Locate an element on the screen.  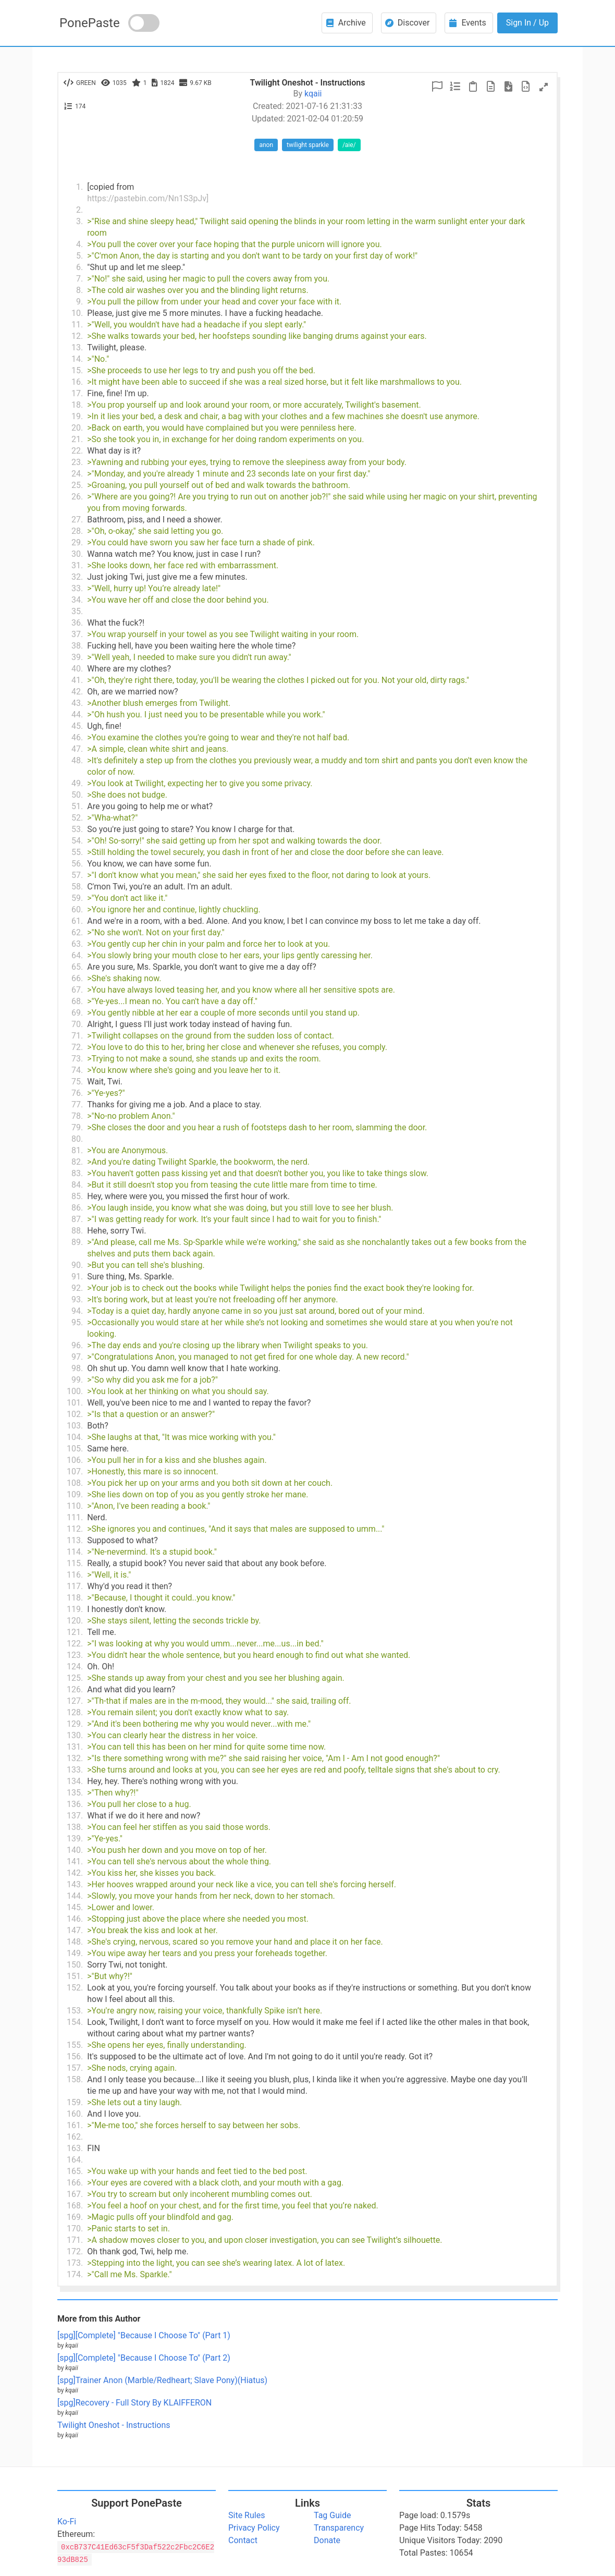
59. is located at coordinates (77, 898).